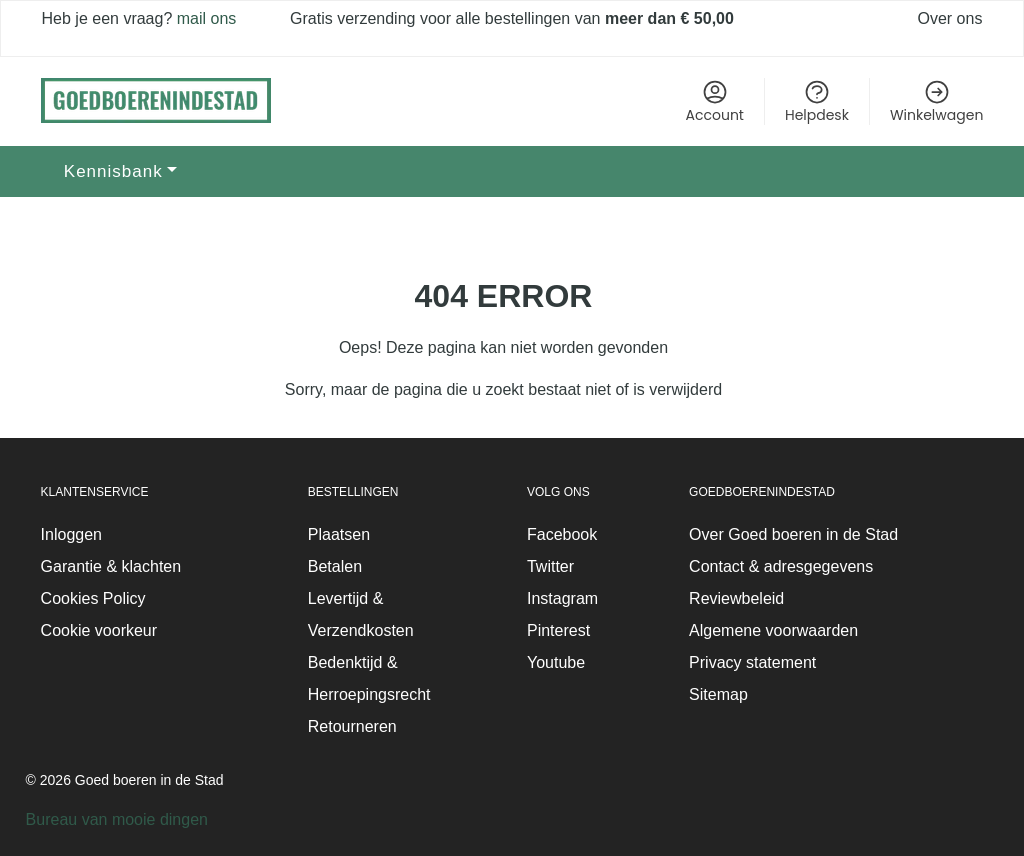 This screenshot has width=1024, height=856. I want to click on Plaatsen, so click(339, 534).